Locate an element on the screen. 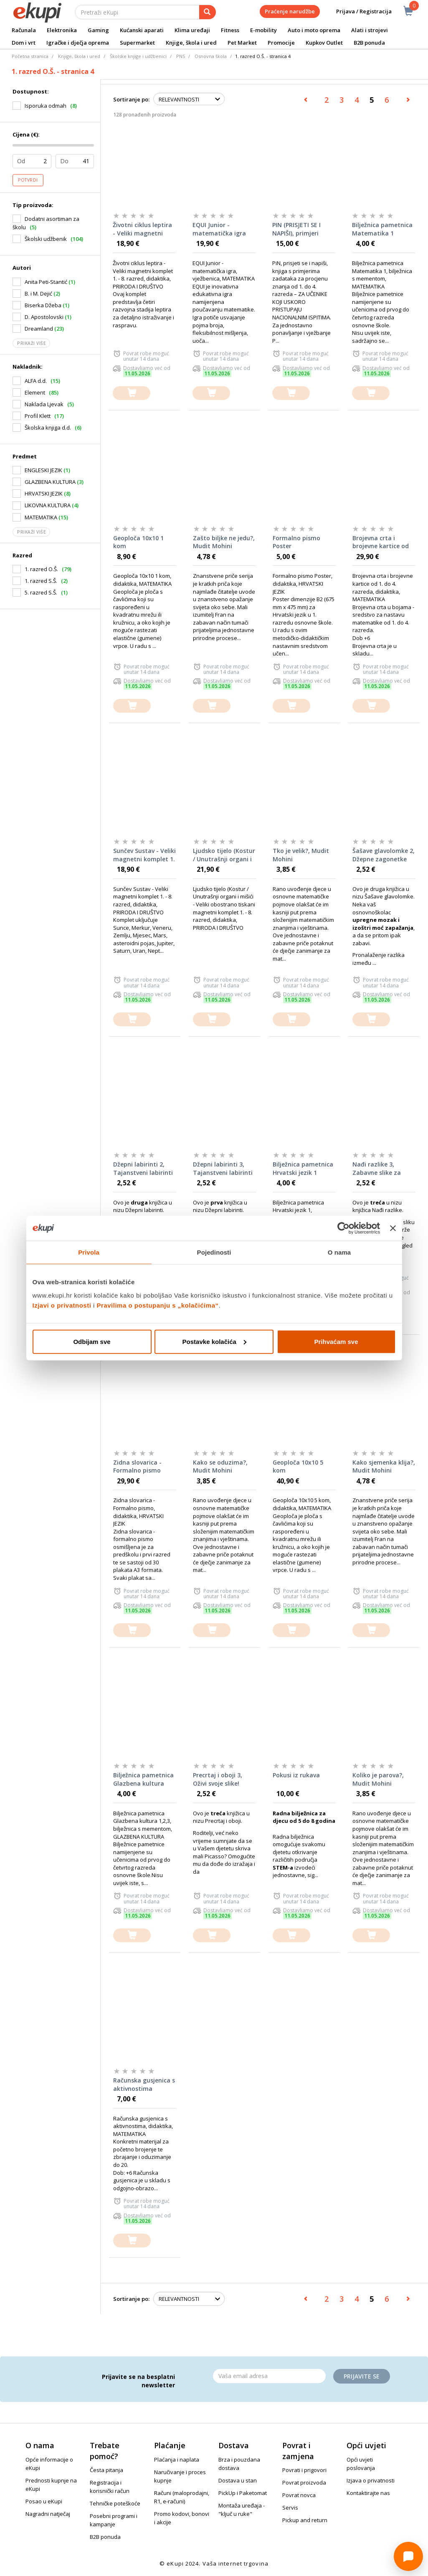 This screenshot has height=2576, width=428. Prijava / Registracija is located at coordinates (358, 11).